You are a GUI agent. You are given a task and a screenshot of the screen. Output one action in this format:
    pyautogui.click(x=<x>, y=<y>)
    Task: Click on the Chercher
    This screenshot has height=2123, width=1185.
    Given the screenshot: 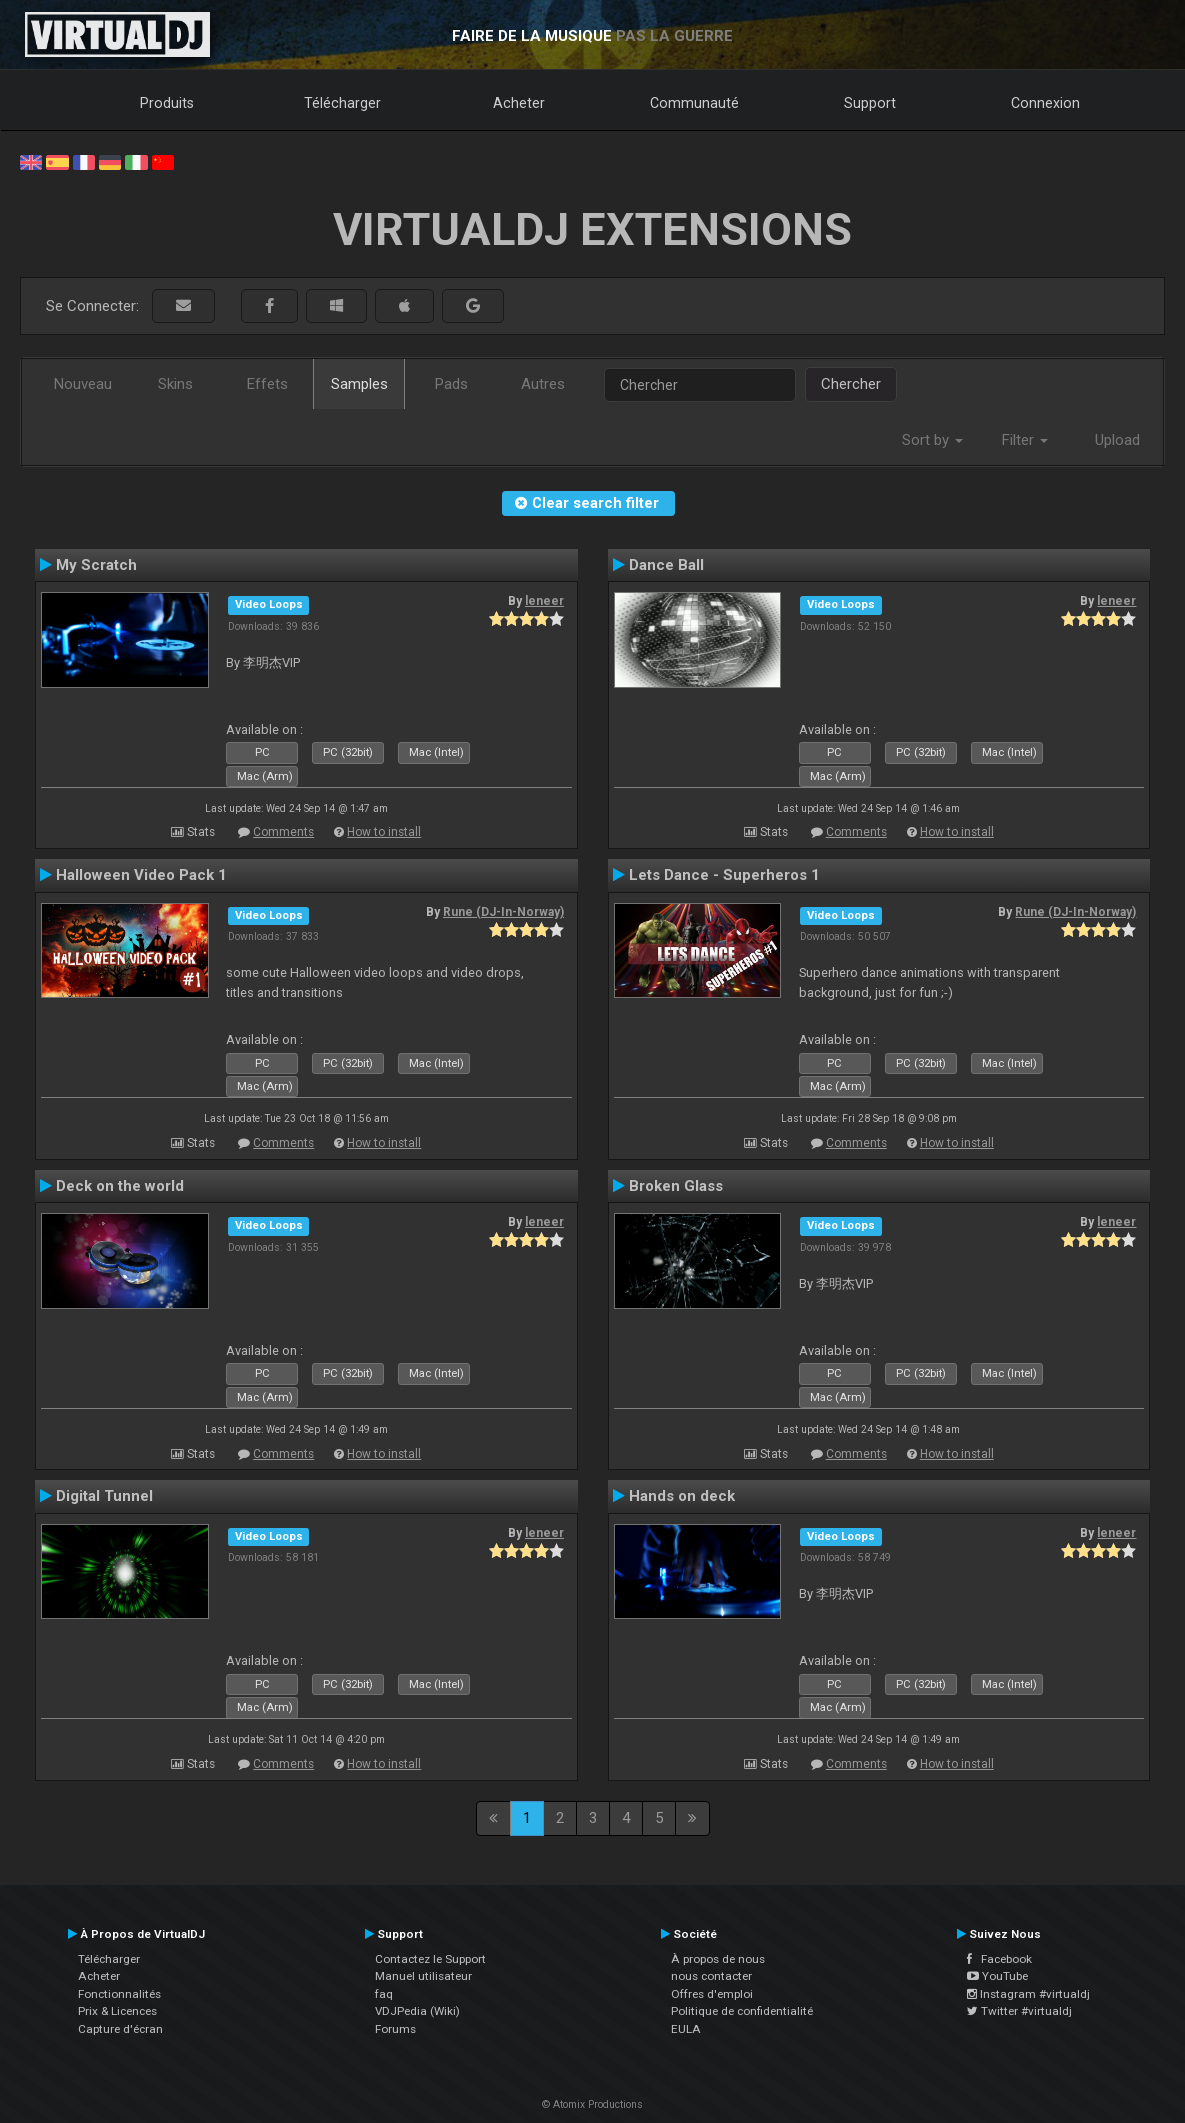 What is the action you would take?
    pyautogui.click(x=851, y=384)
    